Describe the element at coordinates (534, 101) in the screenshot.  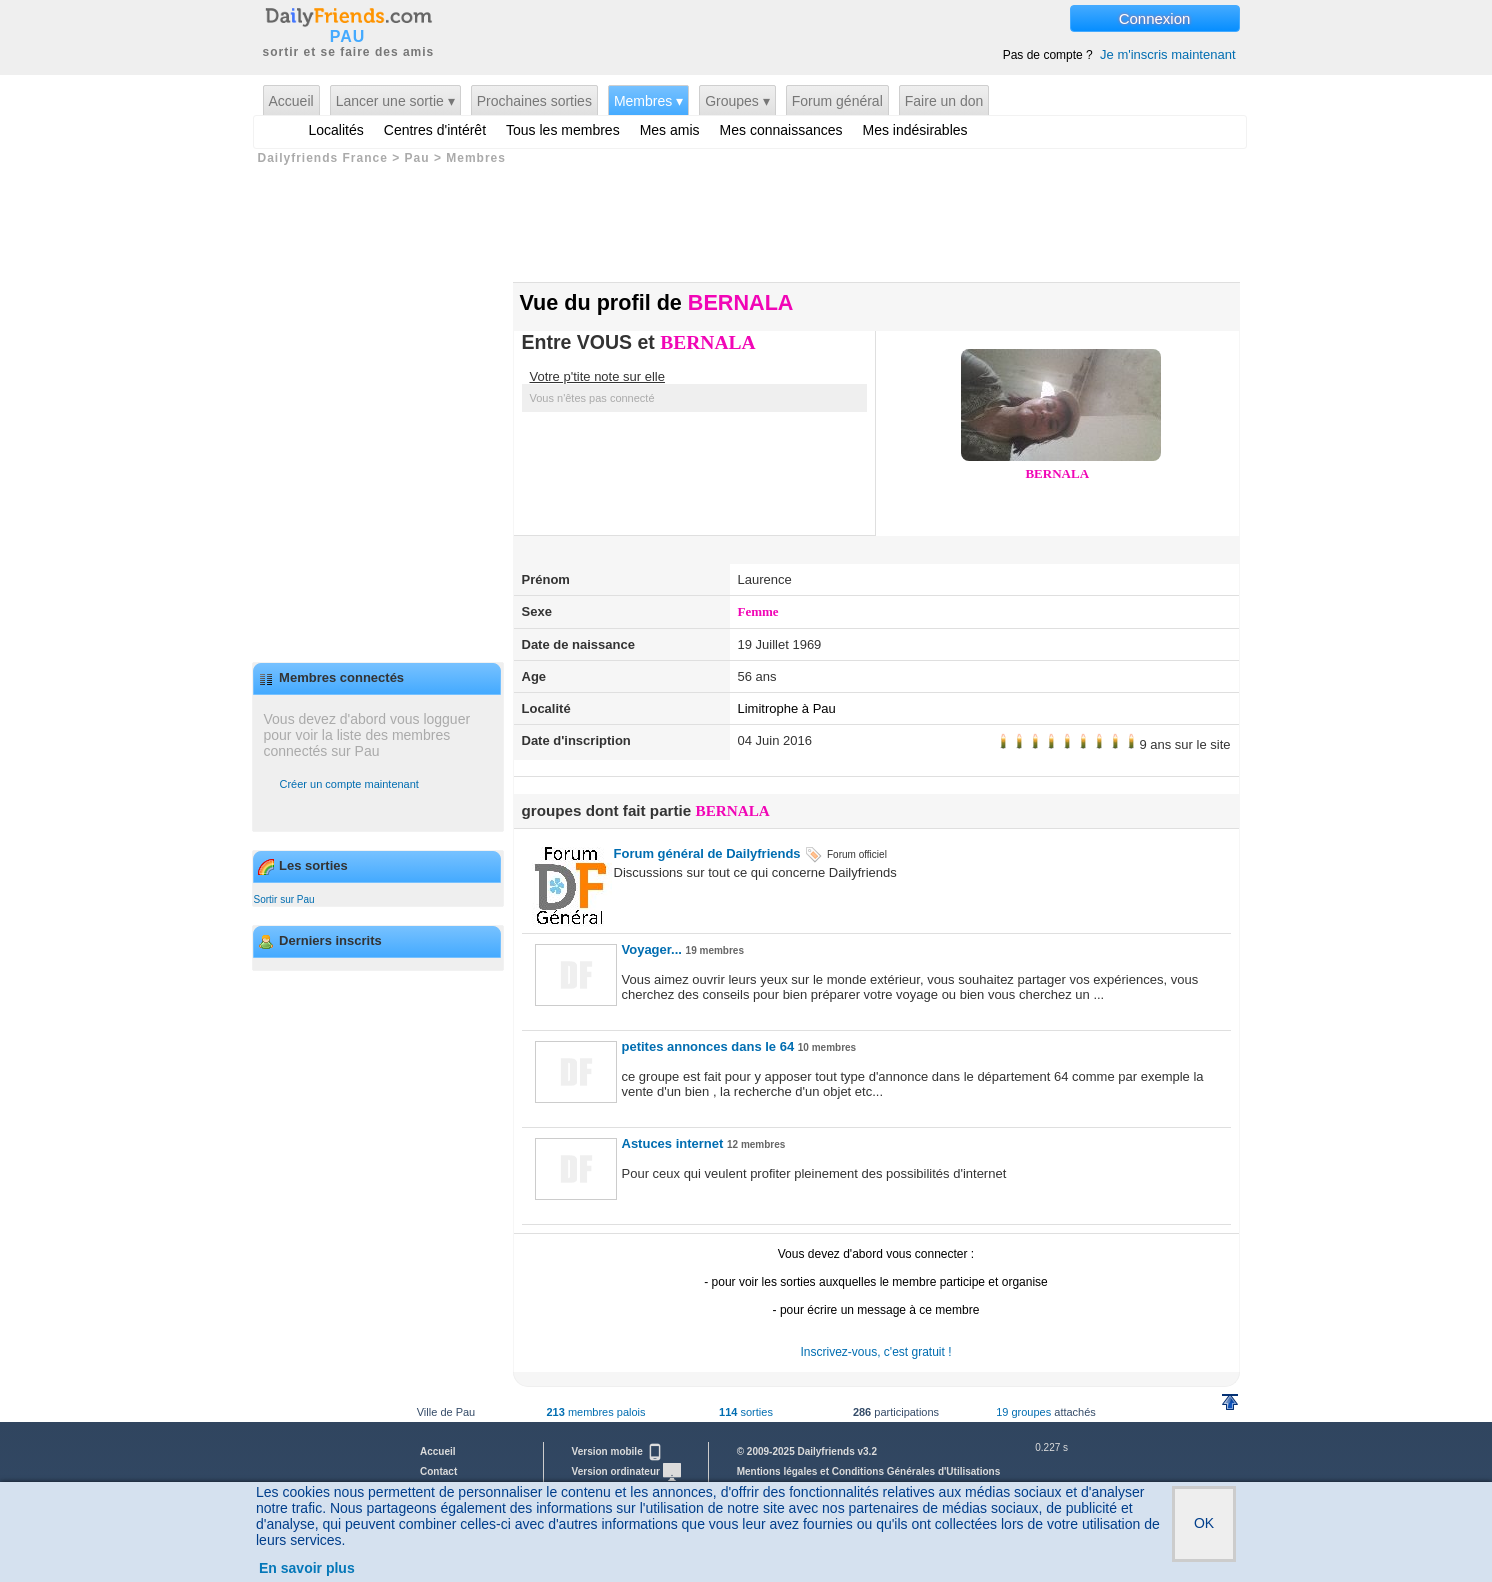
I see `Prochaines sorties` at that location.